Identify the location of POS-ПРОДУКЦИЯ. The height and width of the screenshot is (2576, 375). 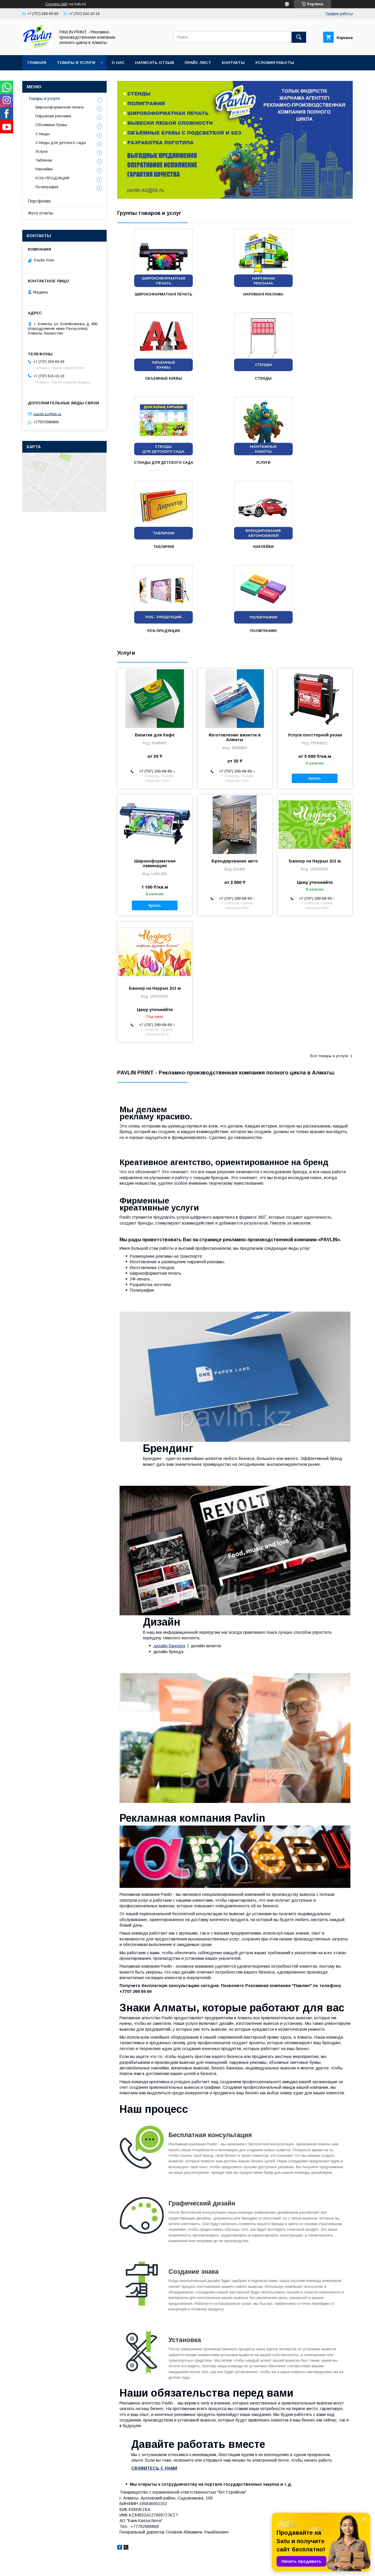
(316, 463).